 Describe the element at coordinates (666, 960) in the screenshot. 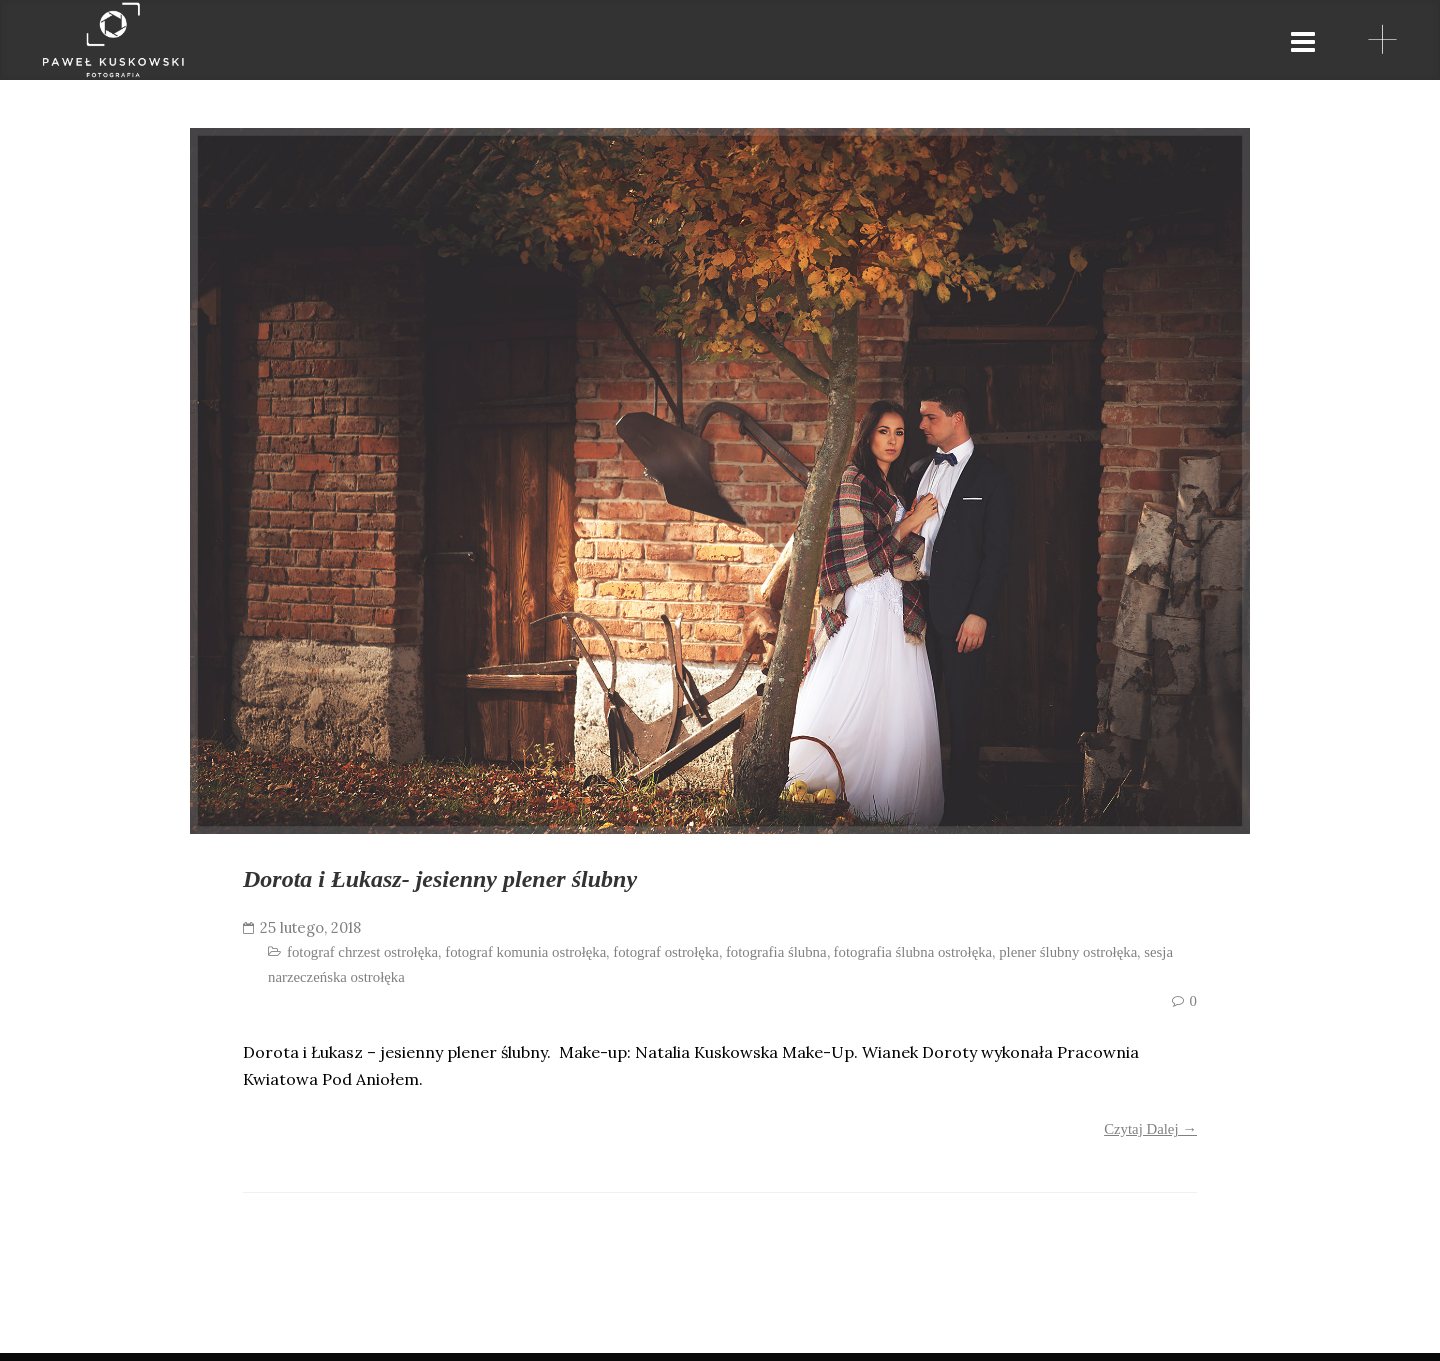

I see `fotograf ostrołęka` at that location.